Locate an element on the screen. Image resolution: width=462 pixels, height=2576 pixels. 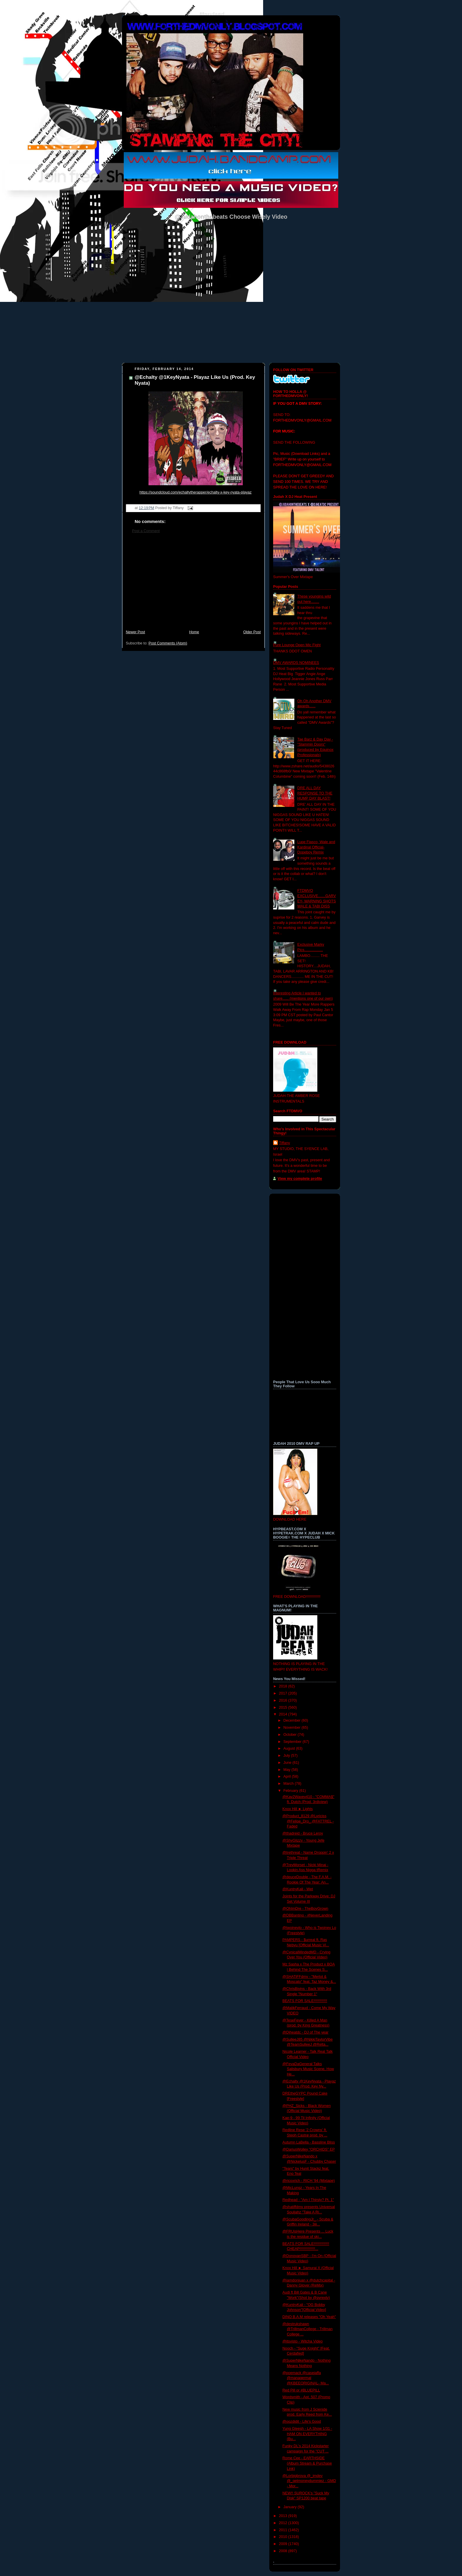
Redhead - "Am I Thirsty? Pt. 1" is located at coordinates (308, 2200).